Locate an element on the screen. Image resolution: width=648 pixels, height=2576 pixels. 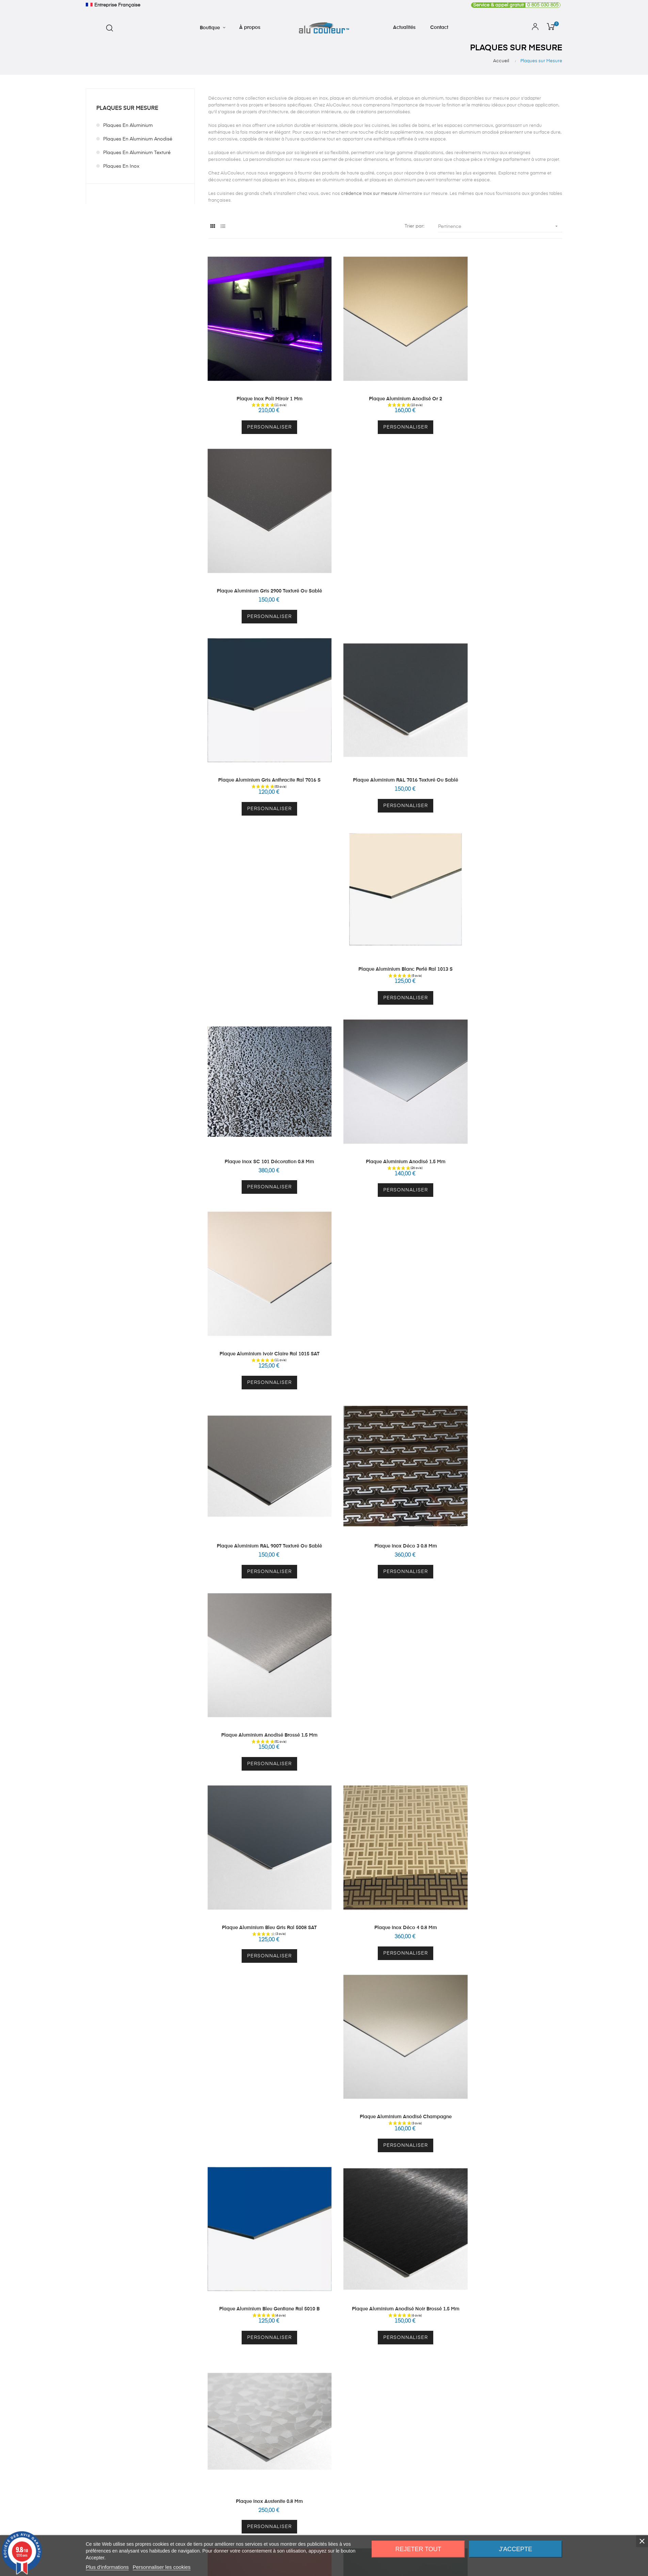
Plaque Aluminium Gris 2900 Texturé ou Sablé is located at coordinates (507, 381).